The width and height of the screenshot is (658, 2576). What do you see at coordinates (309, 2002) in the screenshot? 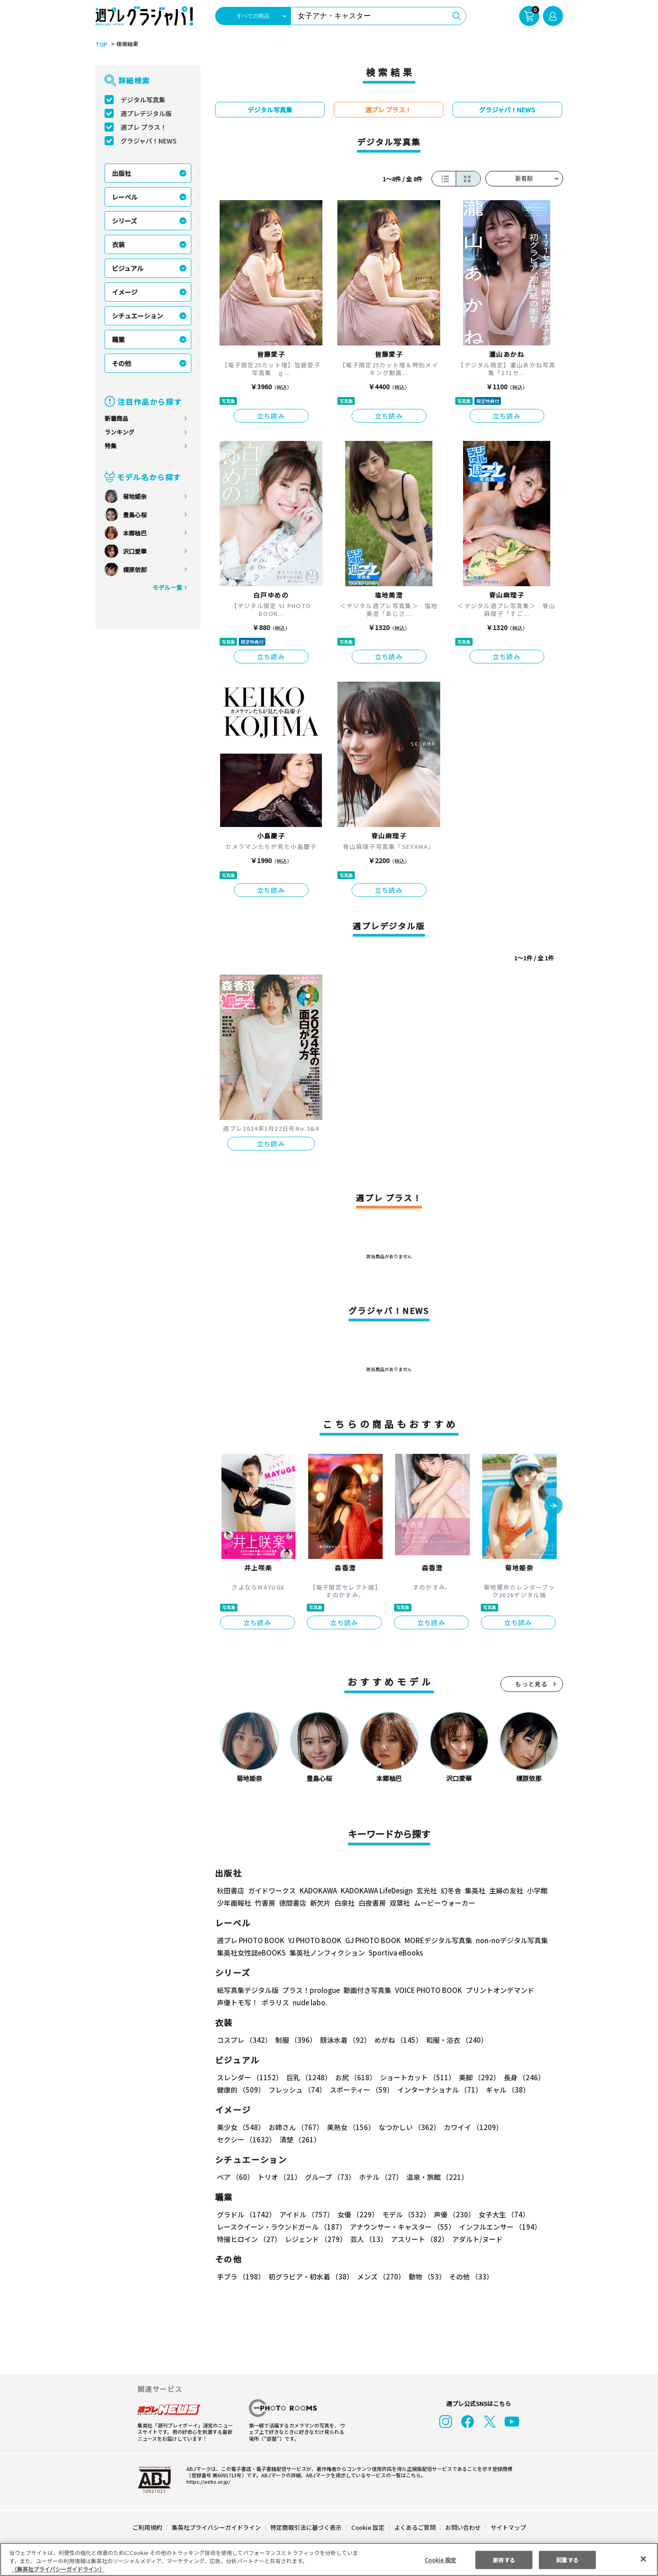
I see `nude labo.` at bounding box center [309, 2002].